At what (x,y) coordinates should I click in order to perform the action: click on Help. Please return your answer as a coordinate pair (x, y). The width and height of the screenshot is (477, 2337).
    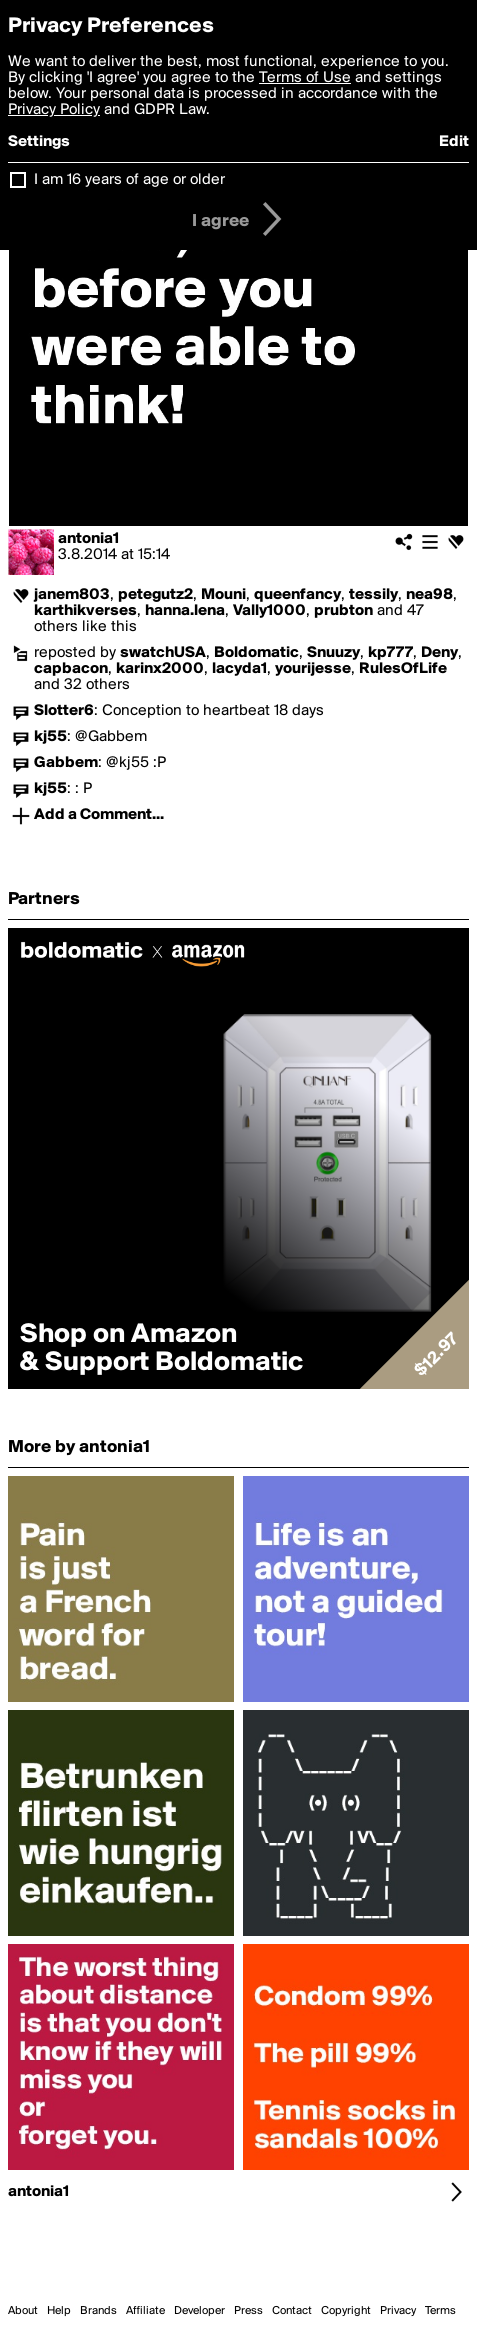
    Looking at the image, I should click on (59, 2311).